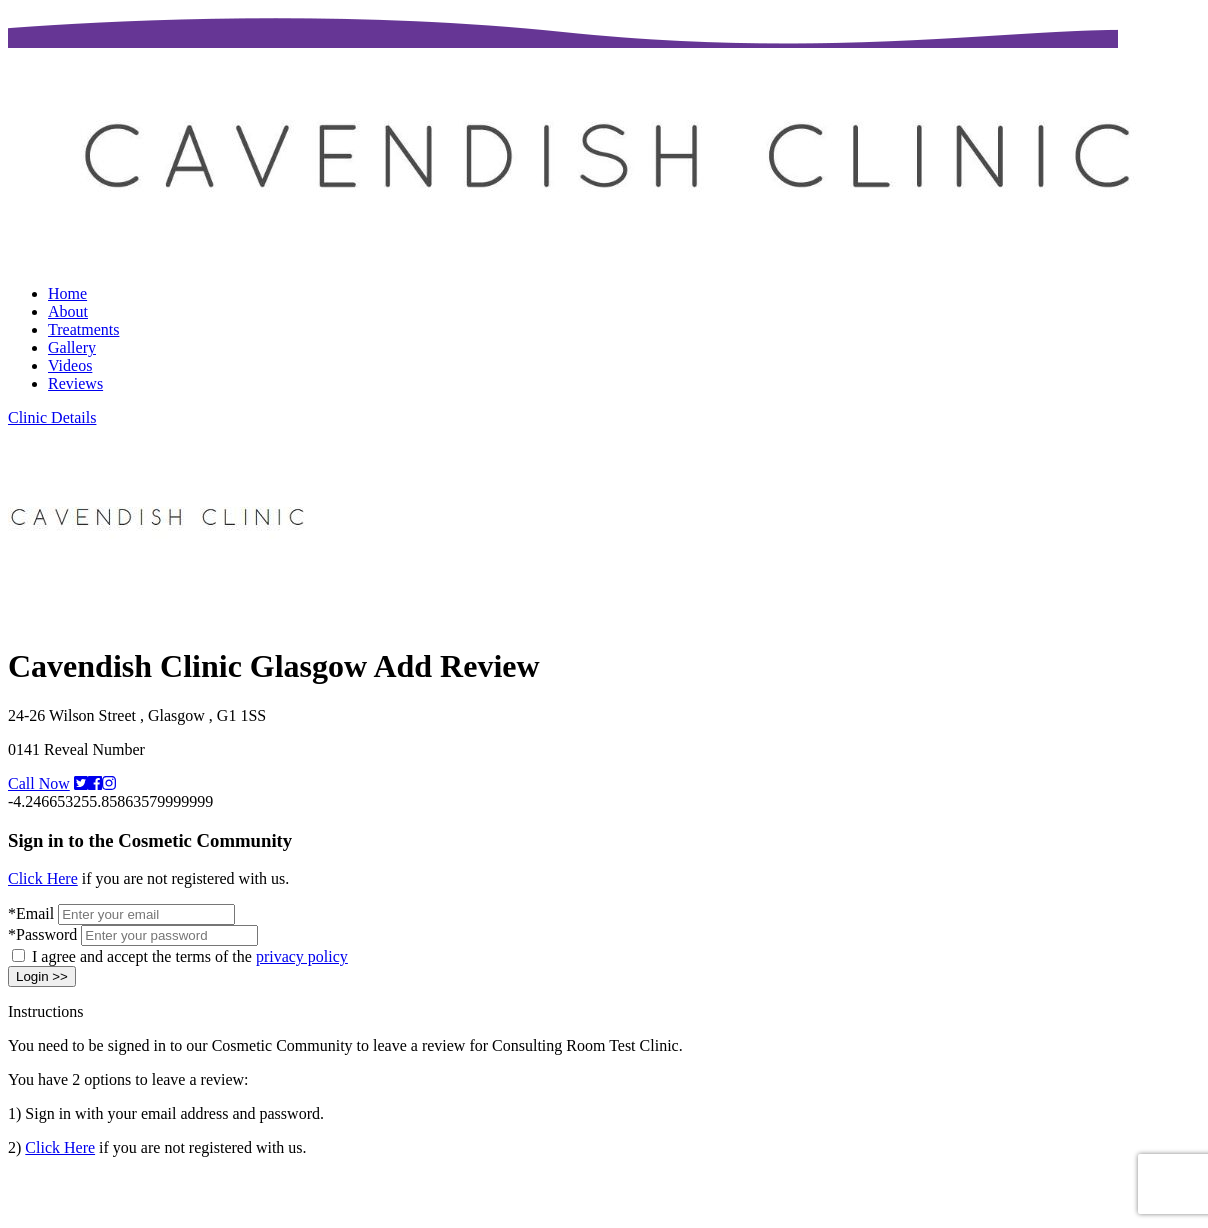  What do you see at coordinates (302, 956) in the screenshot?
I see `privacy policy` at bounding box center [302, 956].